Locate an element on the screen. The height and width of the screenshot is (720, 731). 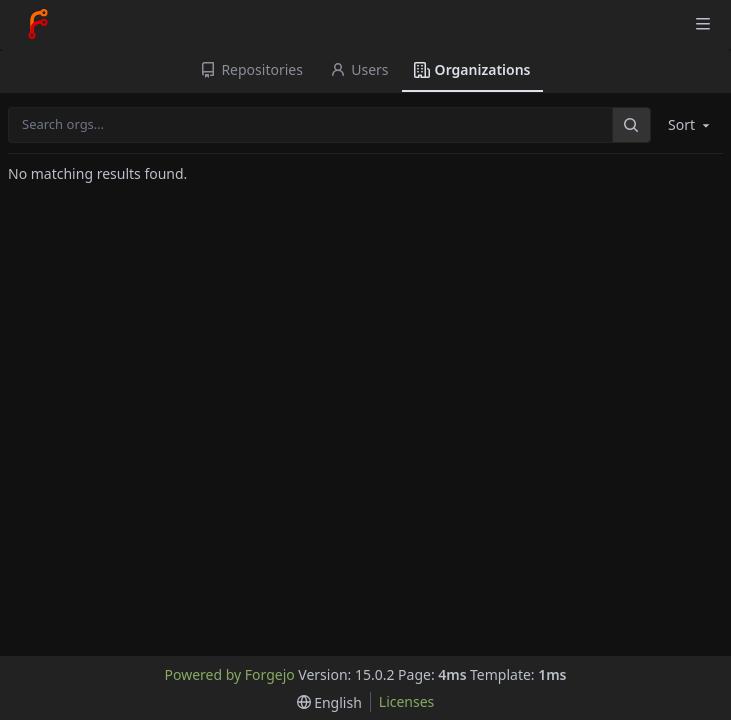
[Home] is located at coordinates (38, 24).